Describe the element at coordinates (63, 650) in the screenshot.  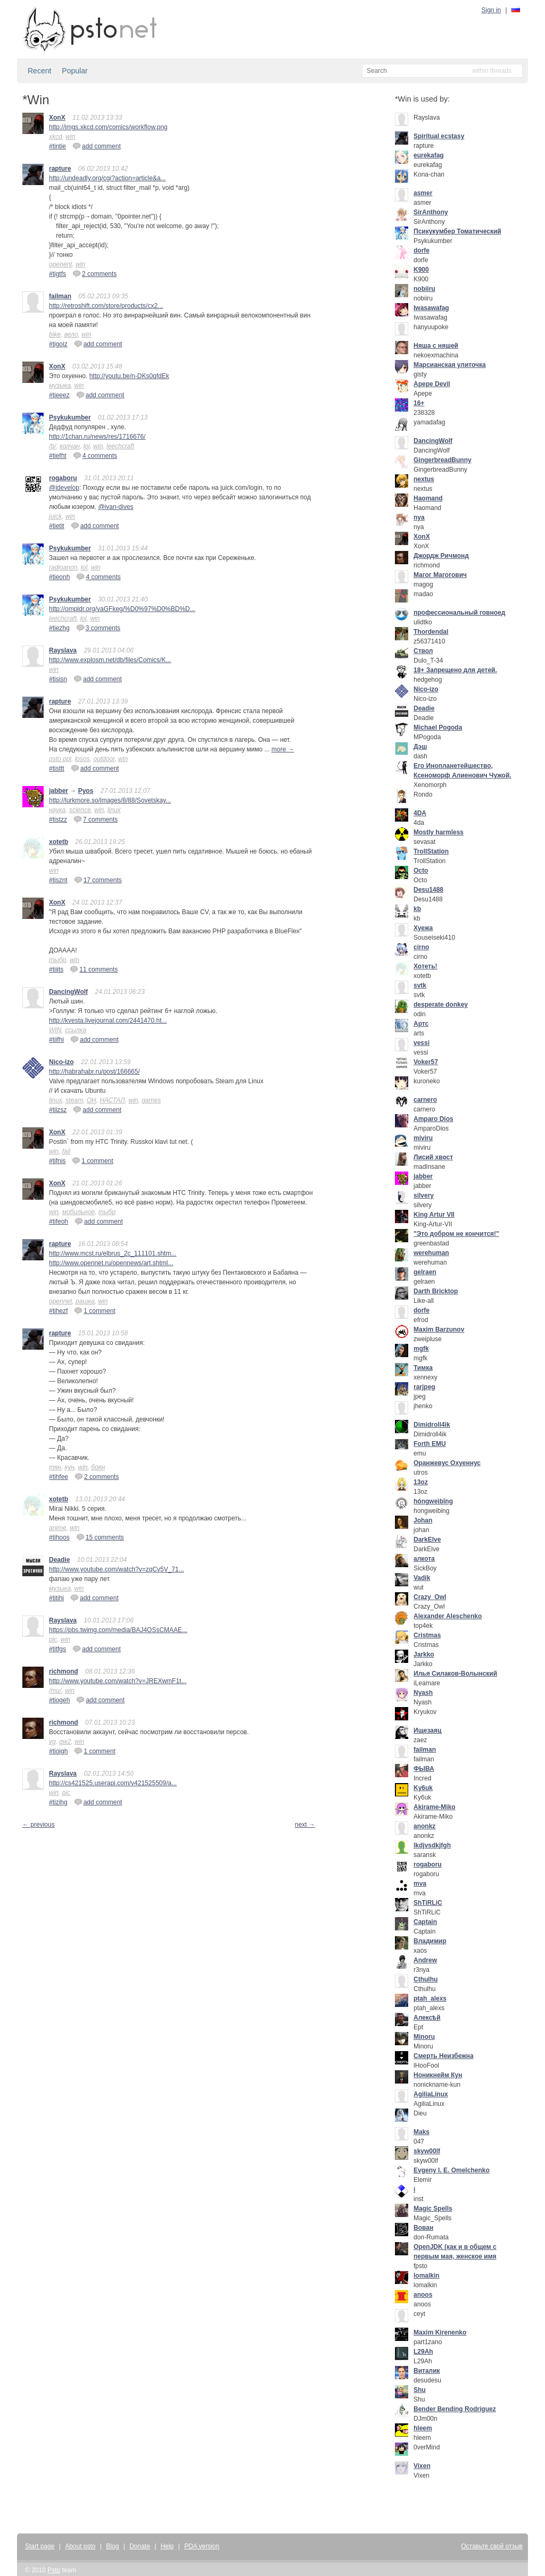
I see `Rayslava` at that location.